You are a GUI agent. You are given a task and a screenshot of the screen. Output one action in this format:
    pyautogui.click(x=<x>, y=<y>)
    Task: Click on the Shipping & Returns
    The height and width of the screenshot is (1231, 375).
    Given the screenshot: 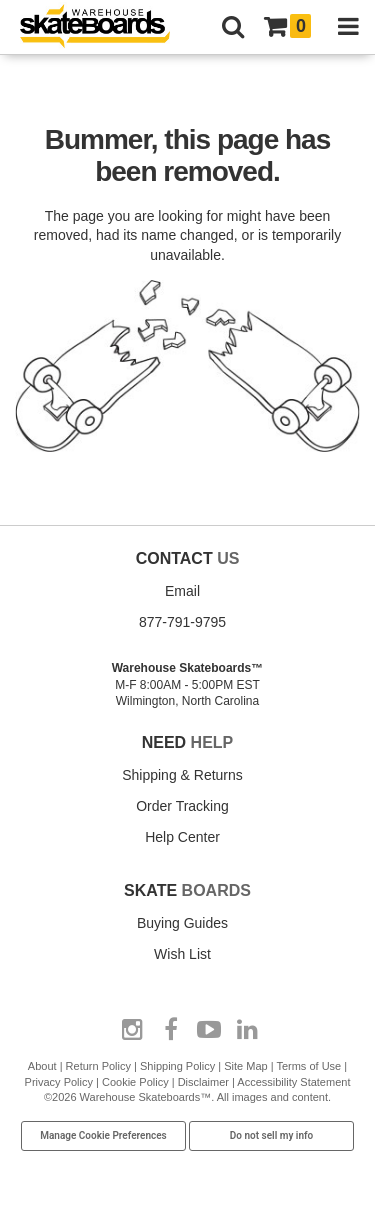 What is the action you would take?
    pyautogui.click(x=182, y=775)
    